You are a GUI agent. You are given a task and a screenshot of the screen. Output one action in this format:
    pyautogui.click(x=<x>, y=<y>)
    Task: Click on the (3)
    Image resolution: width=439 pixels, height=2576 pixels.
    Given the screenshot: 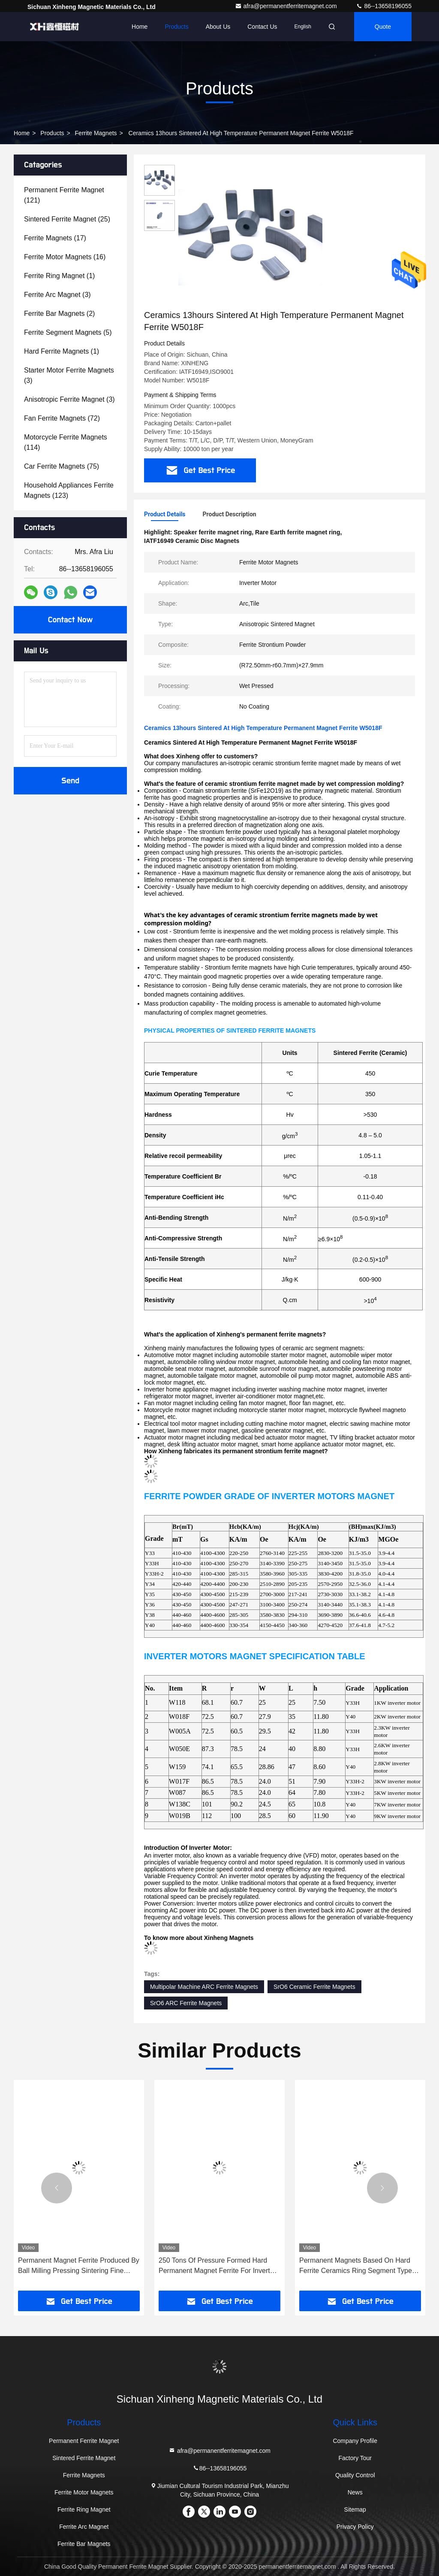 What is the action you would take?
    pyautogui.click(x=57, y=294)
    